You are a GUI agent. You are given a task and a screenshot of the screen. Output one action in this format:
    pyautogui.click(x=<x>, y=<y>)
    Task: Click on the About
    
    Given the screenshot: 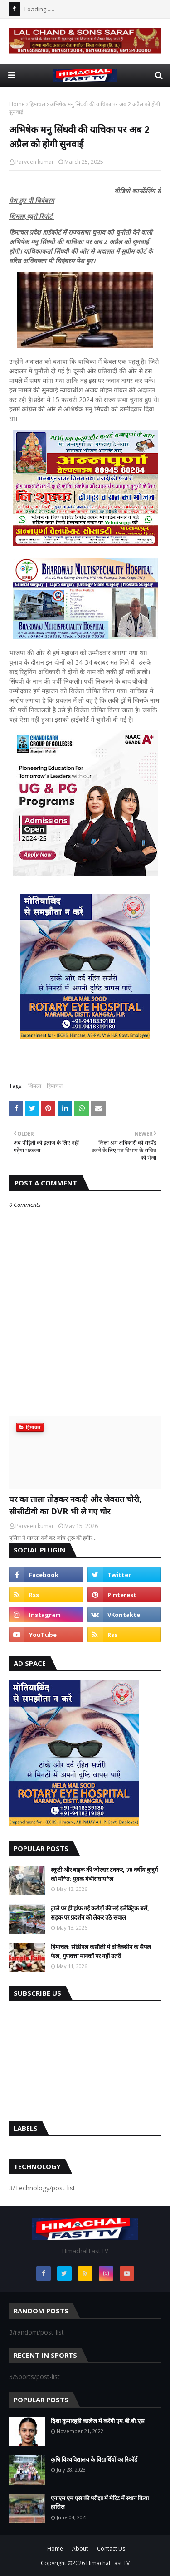 What is the action you would take?
    pyautogui.click(x=80, y=2548)
    